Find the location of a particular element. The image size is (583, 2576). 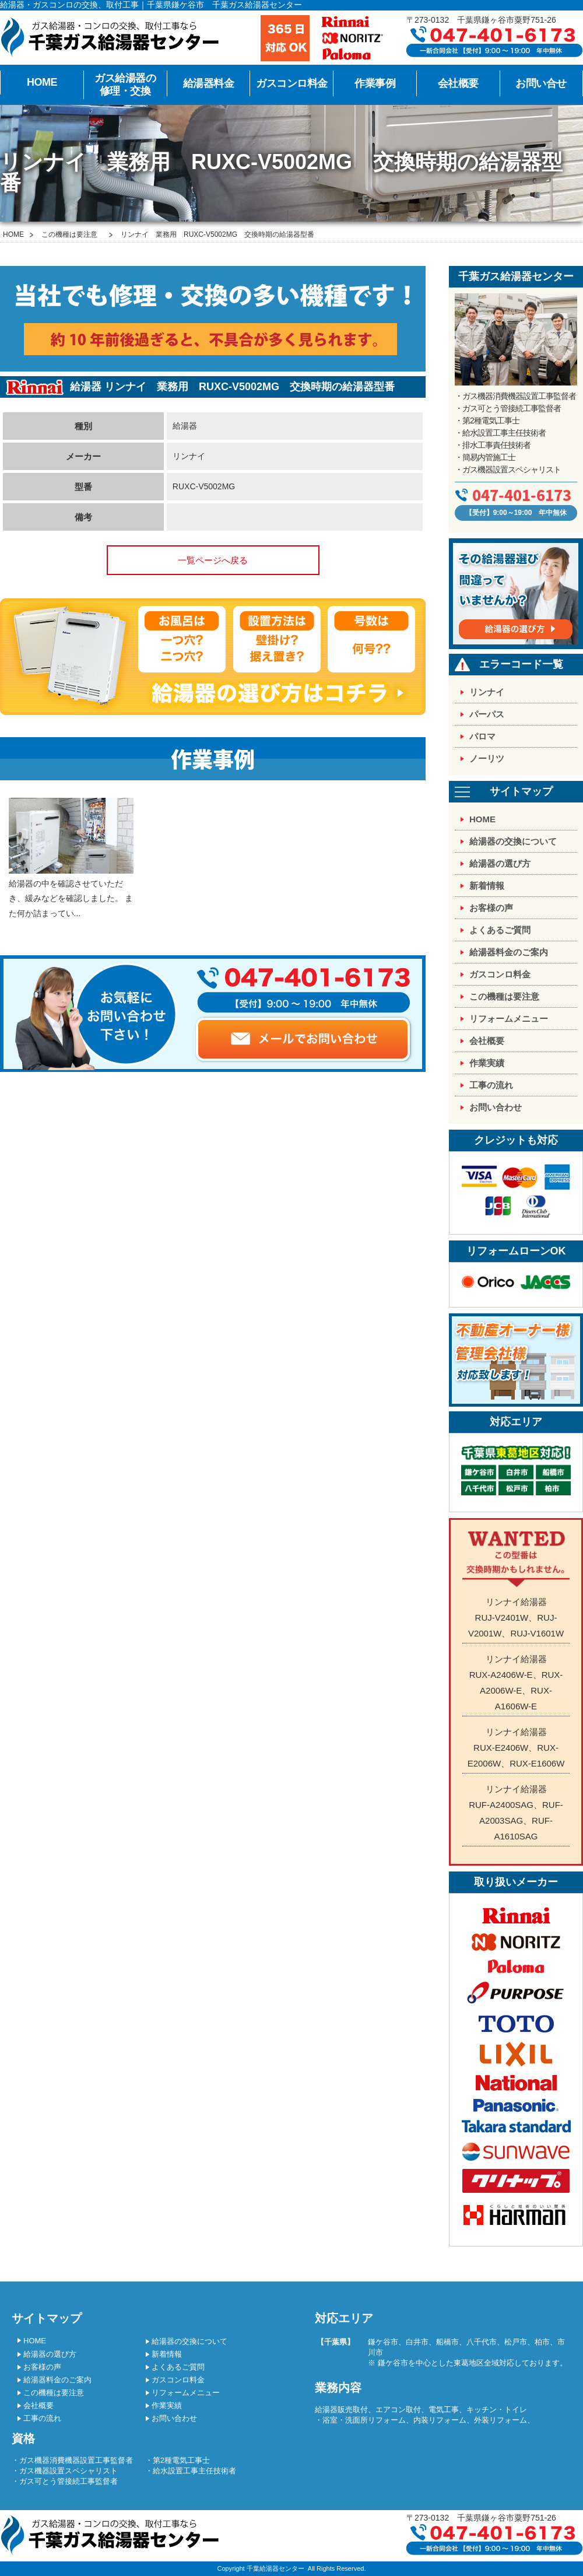

パロマ is located at coordinates (482, 736).